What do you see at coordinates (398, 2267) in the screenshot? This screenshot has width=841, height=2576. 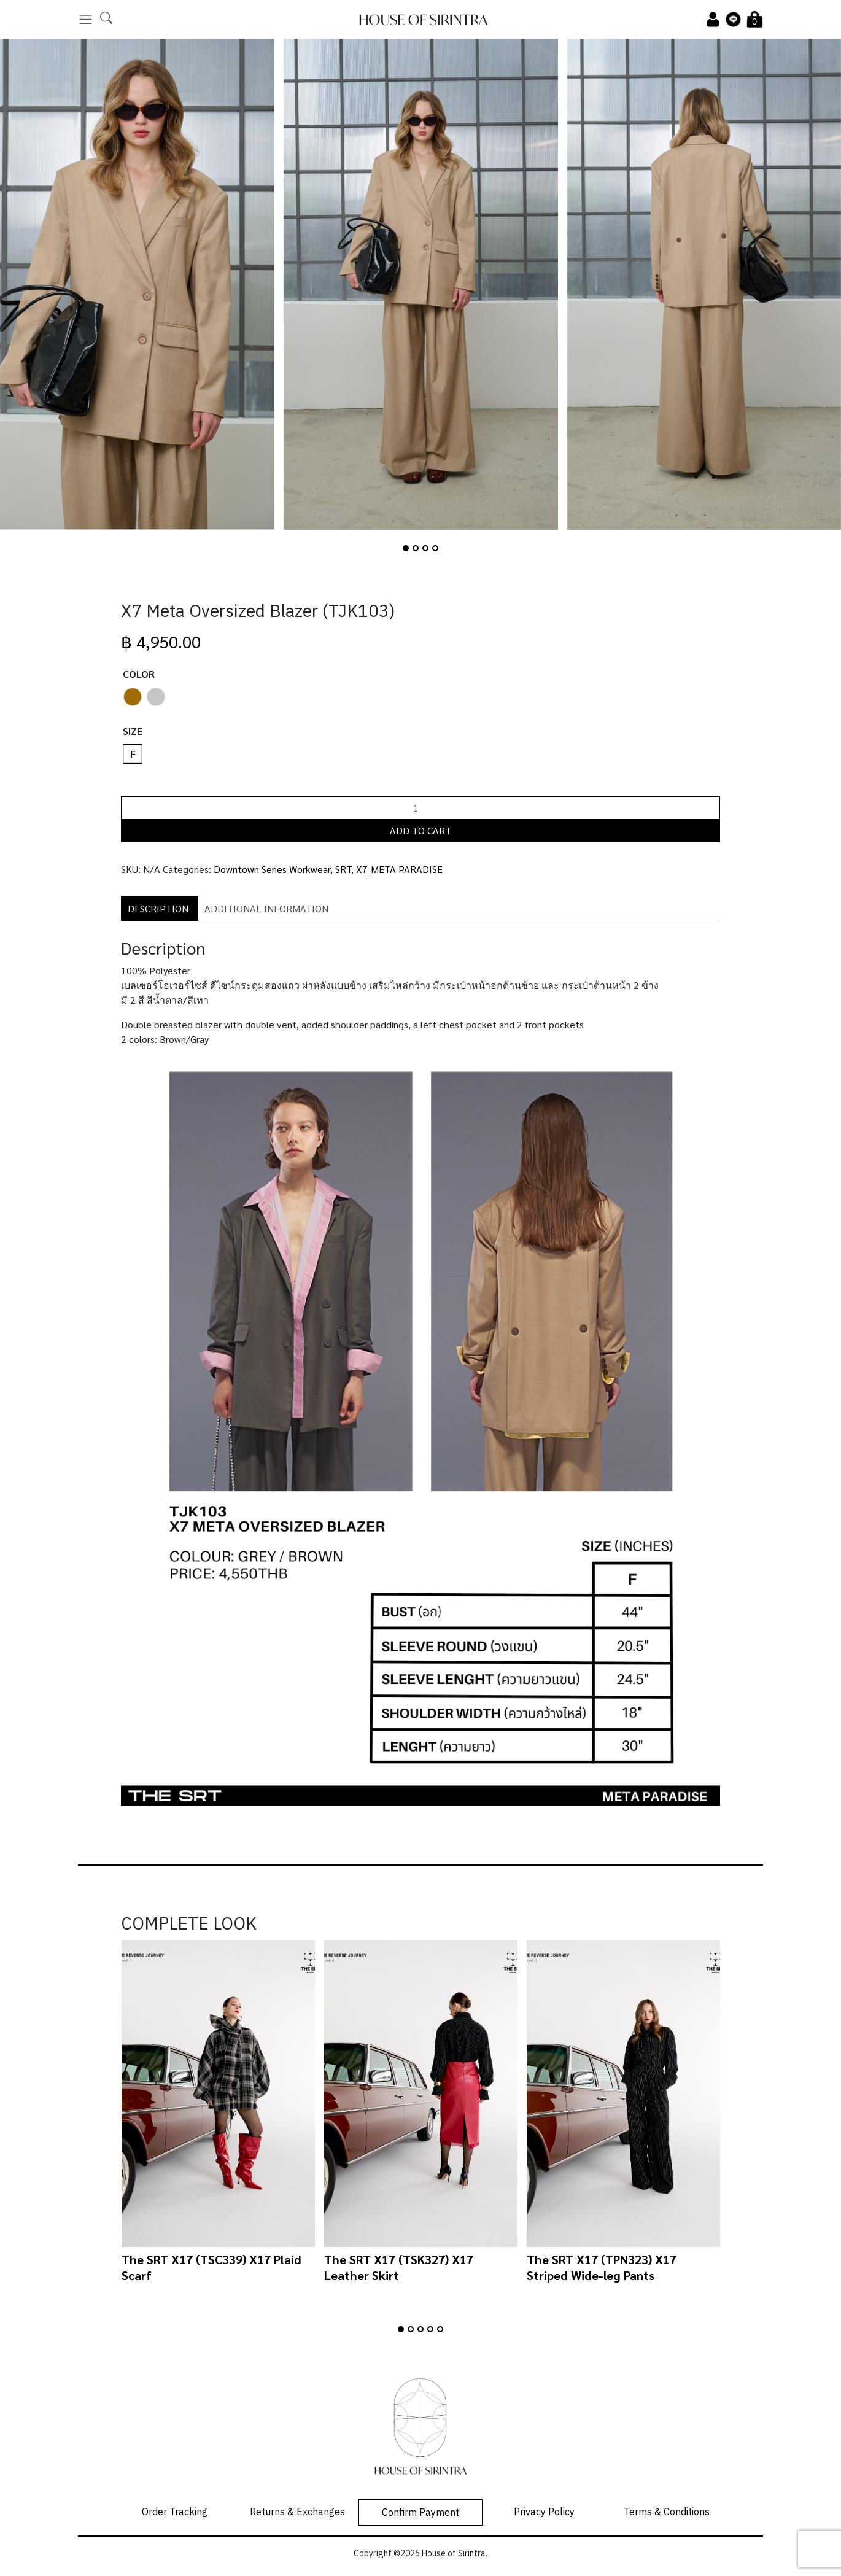 I see `The SRT X17 (TSK327) X17 Leather Skirt` at bounding box center [398, 2267].